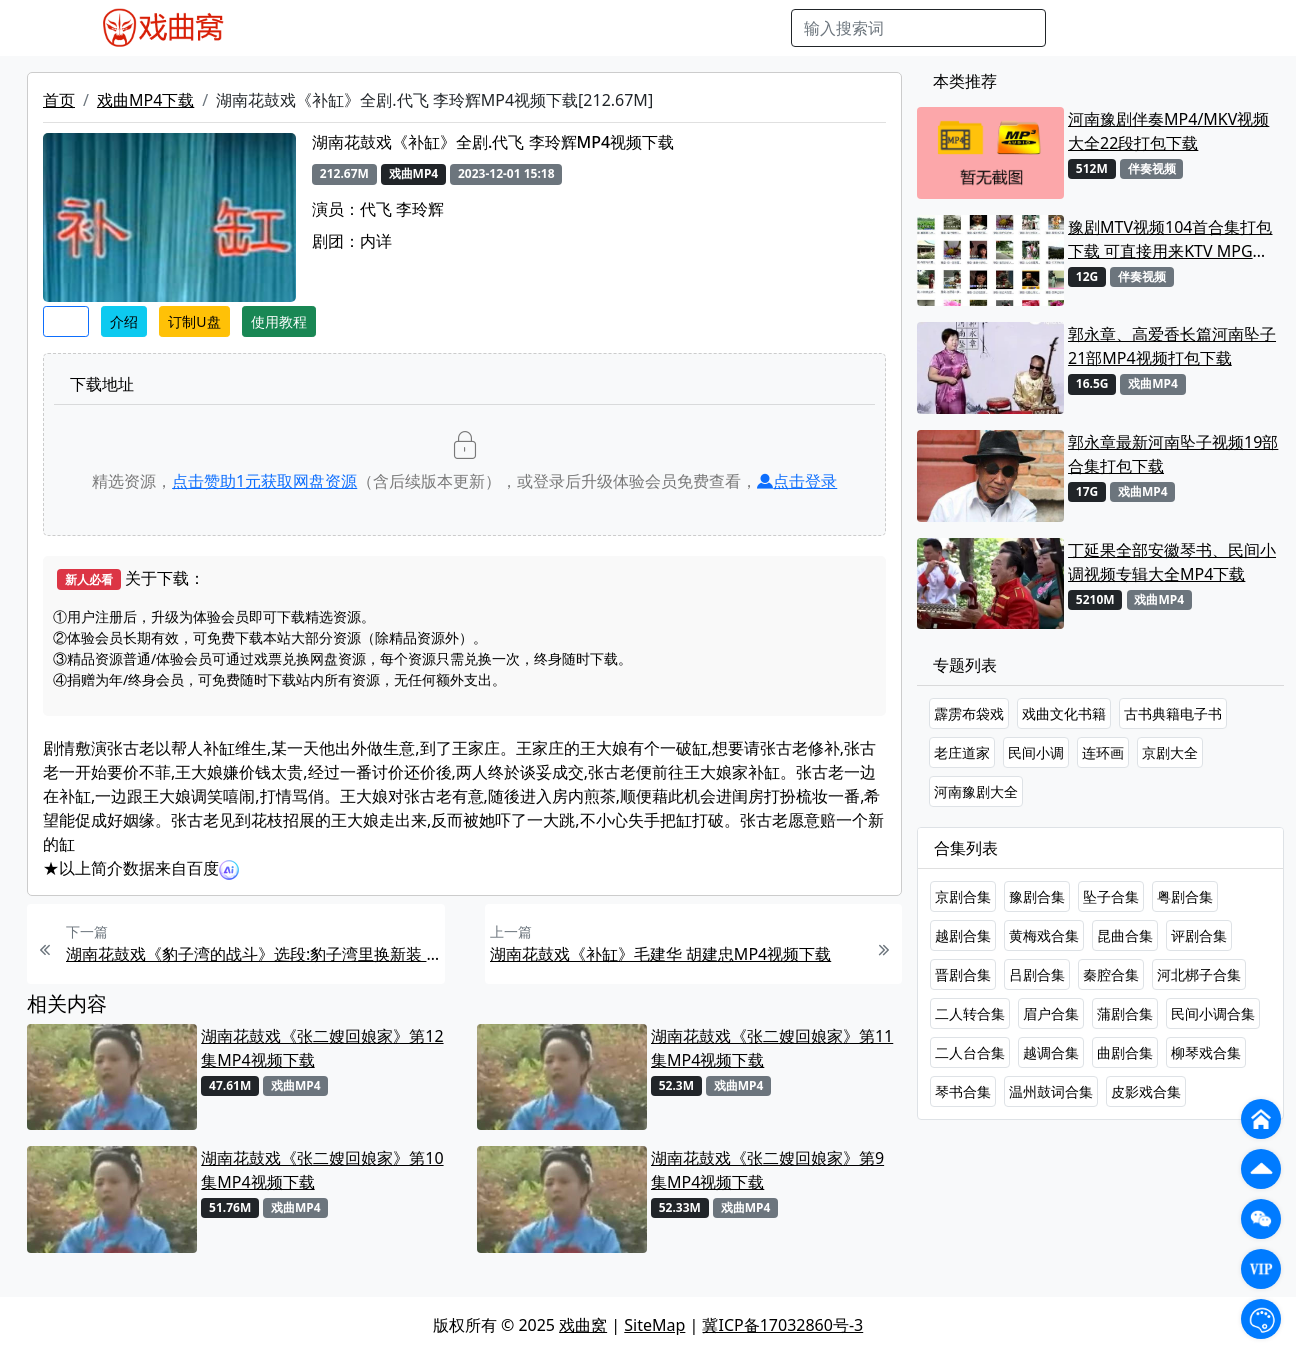  Describe the element at coordinates (1064, 713) in the screenshot. I see `戏曲文化书籍` at that location.